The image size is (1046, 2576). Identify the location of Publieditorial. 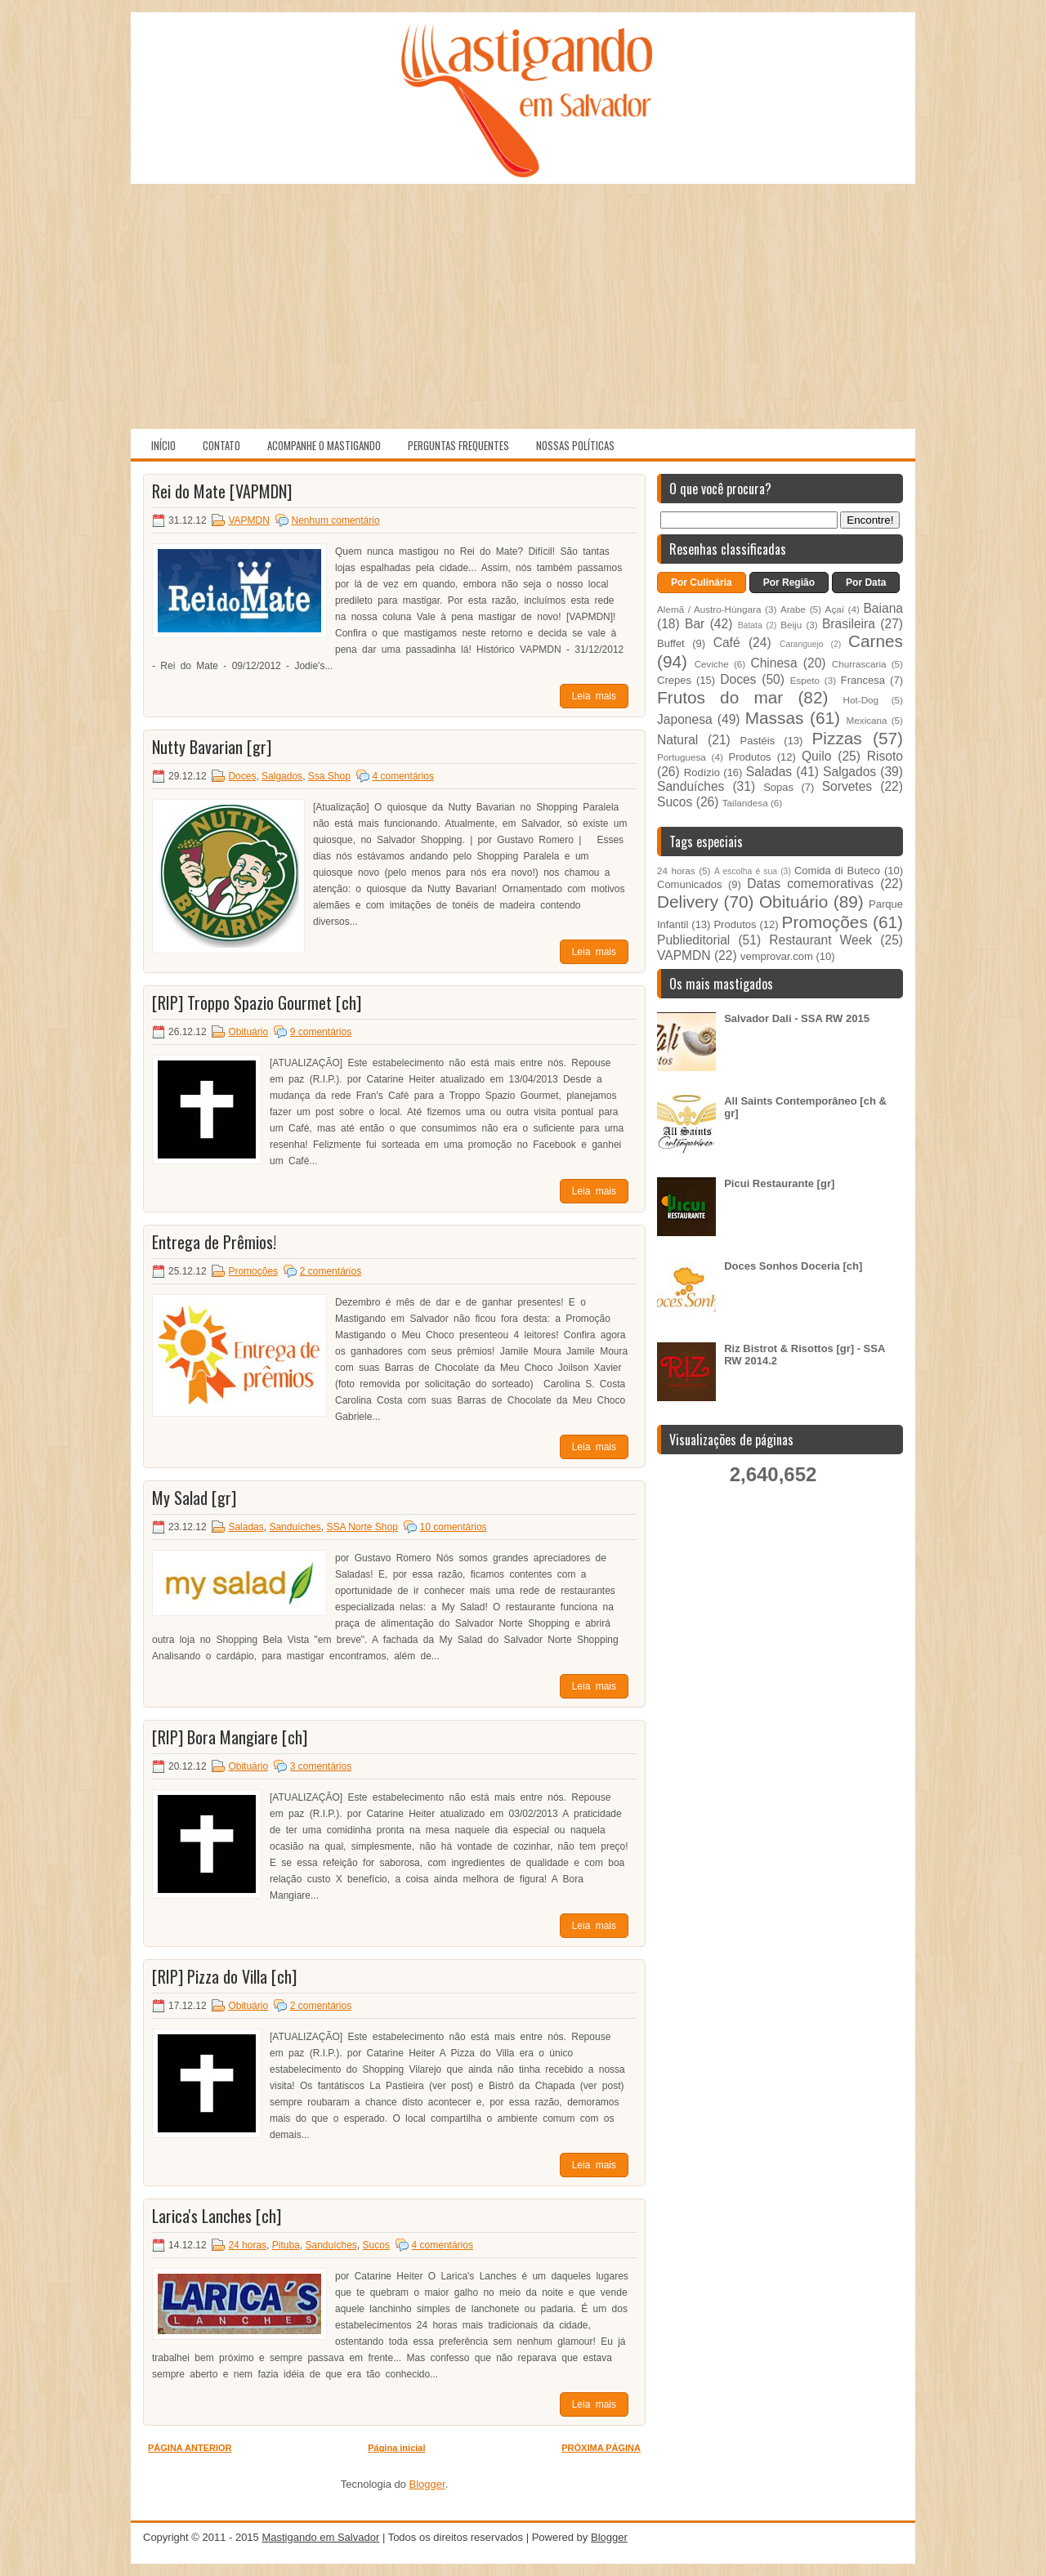
(693, 940).